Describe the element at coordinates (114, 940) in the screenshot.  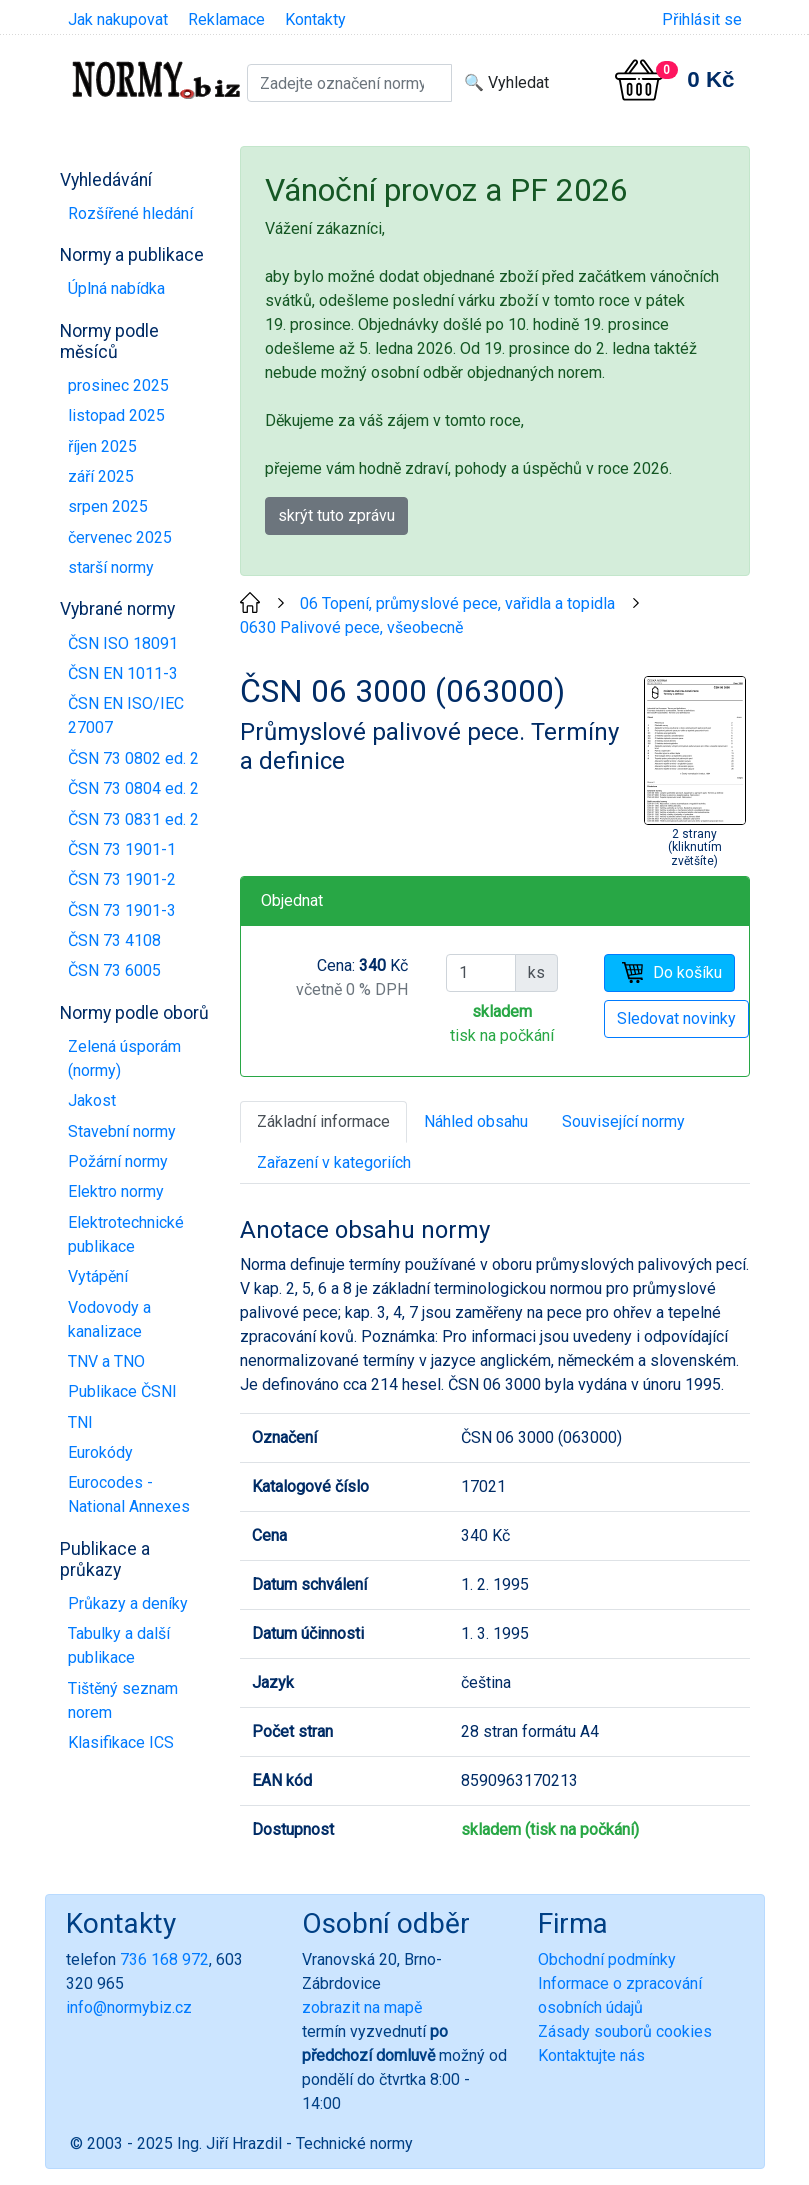
I see `ČSN 73 4108` at that location.